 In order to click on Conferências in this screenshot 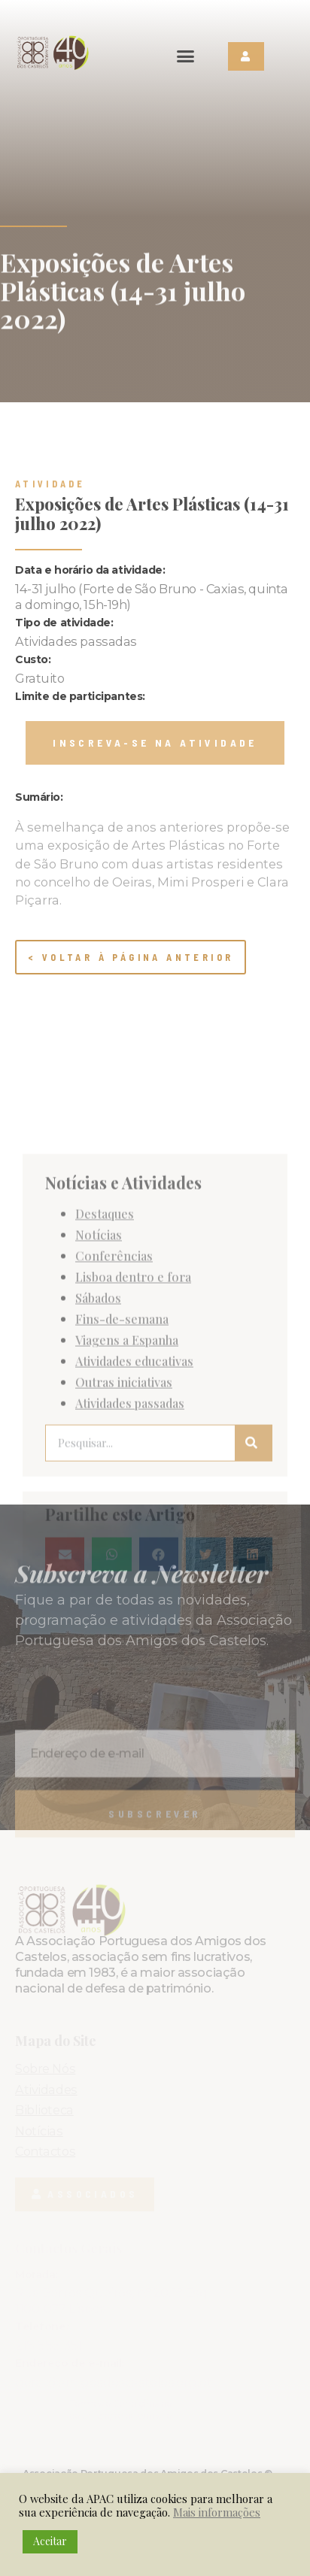, I will do `click(114, 1443)`.